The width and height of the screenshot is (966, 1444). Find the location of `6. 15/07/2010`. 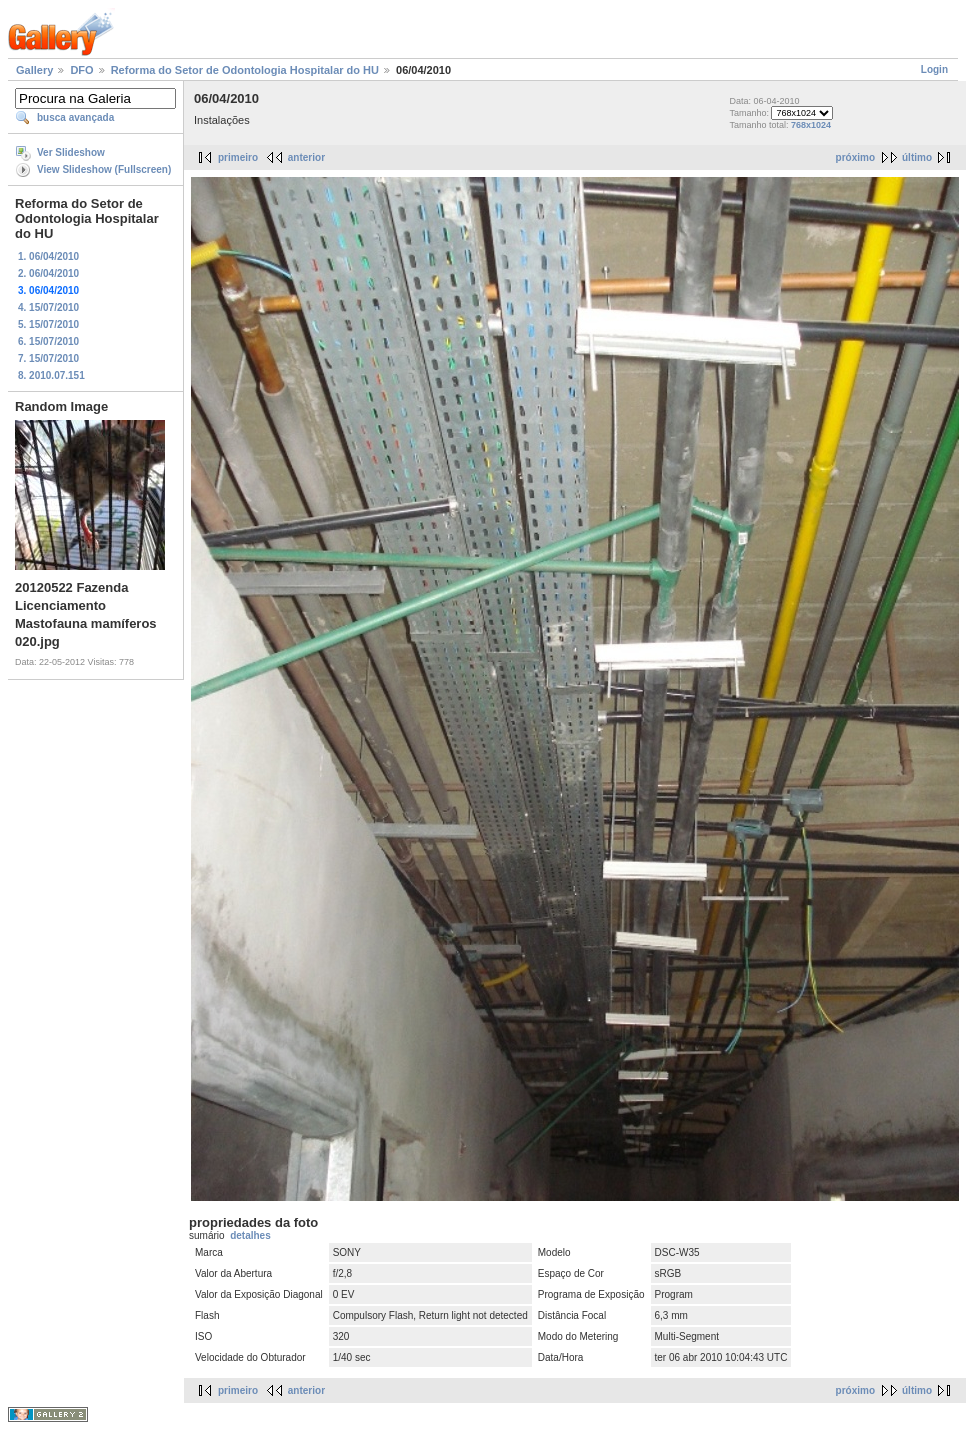

6. 15/07/2010 is located at coordinates (48, 341).